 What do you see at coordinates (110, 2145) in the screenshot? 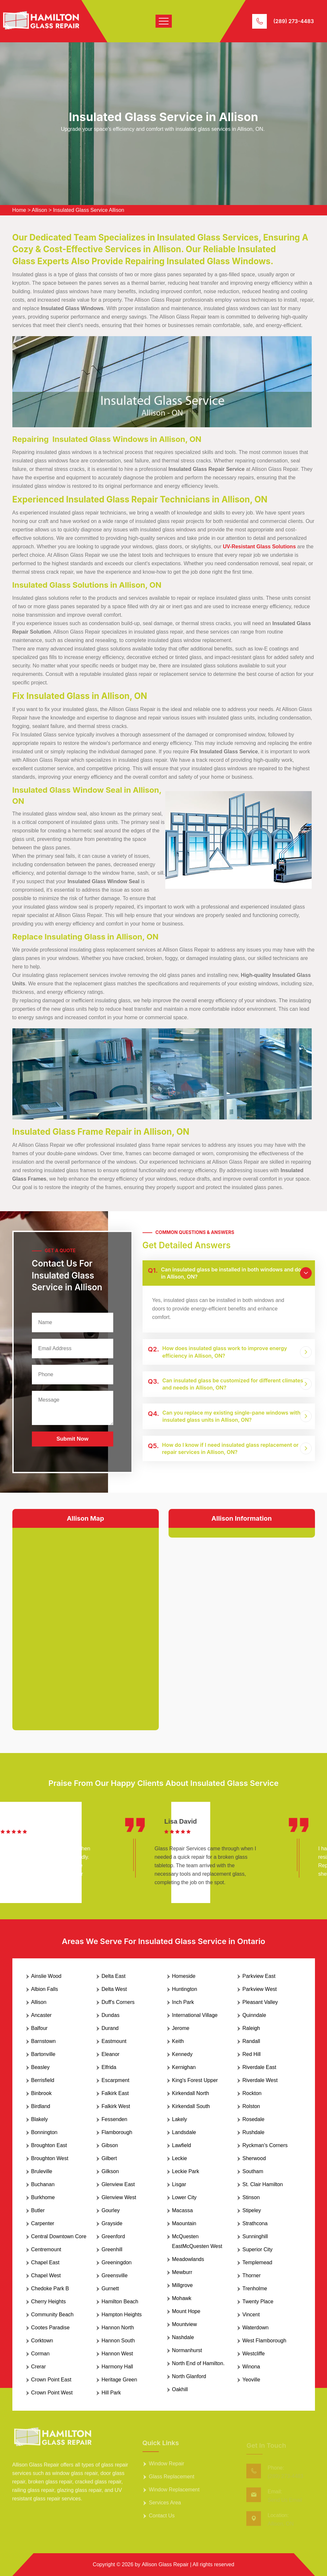
I see `Gibson` at bounding box center [110, 2145].